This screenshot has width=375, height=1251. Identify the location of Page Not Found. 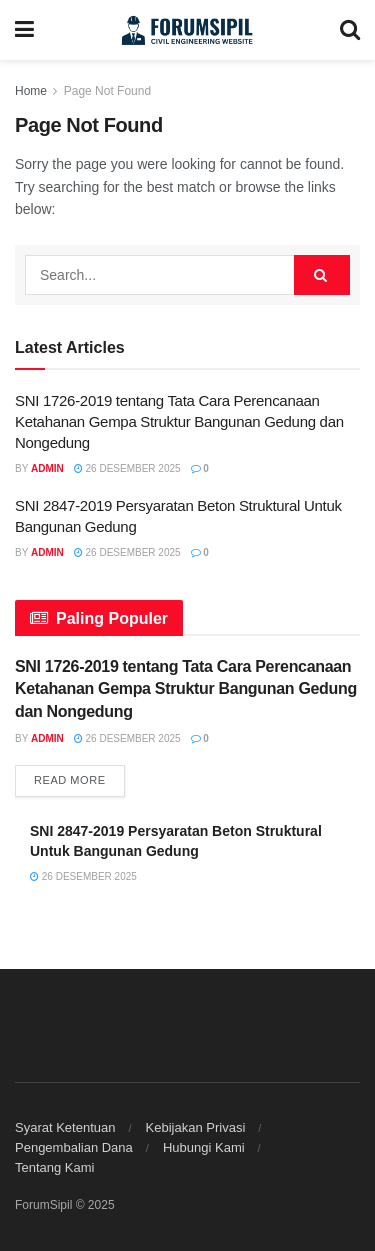
(107, 91).